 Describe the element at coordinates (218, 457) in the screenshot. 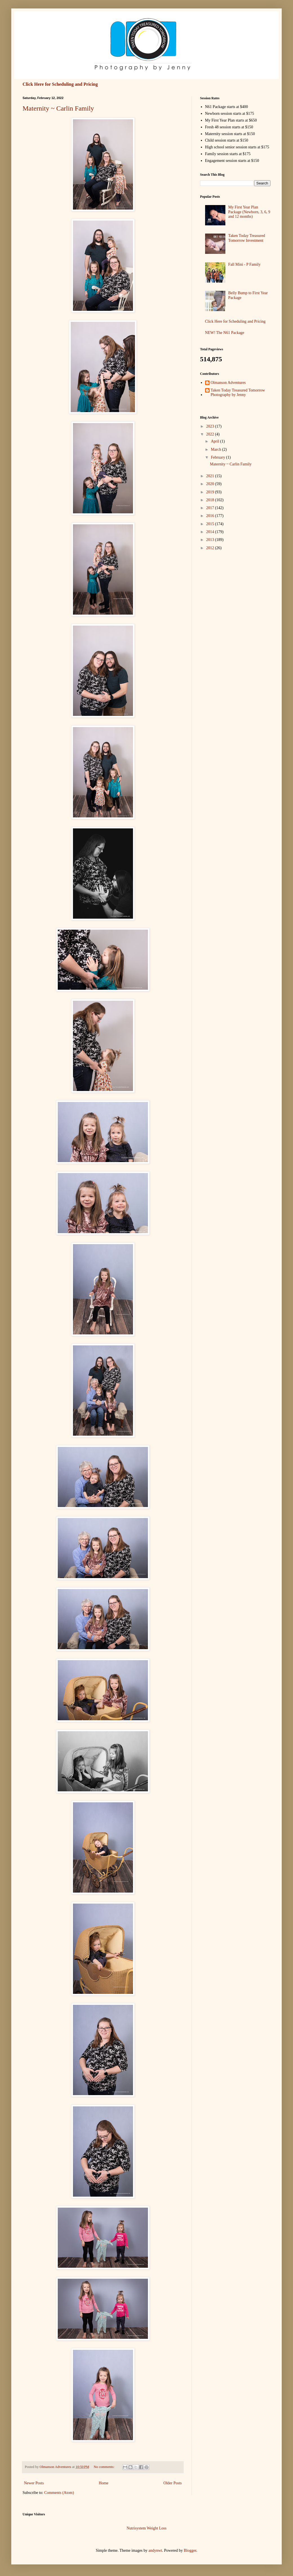

I see `February` at that location.